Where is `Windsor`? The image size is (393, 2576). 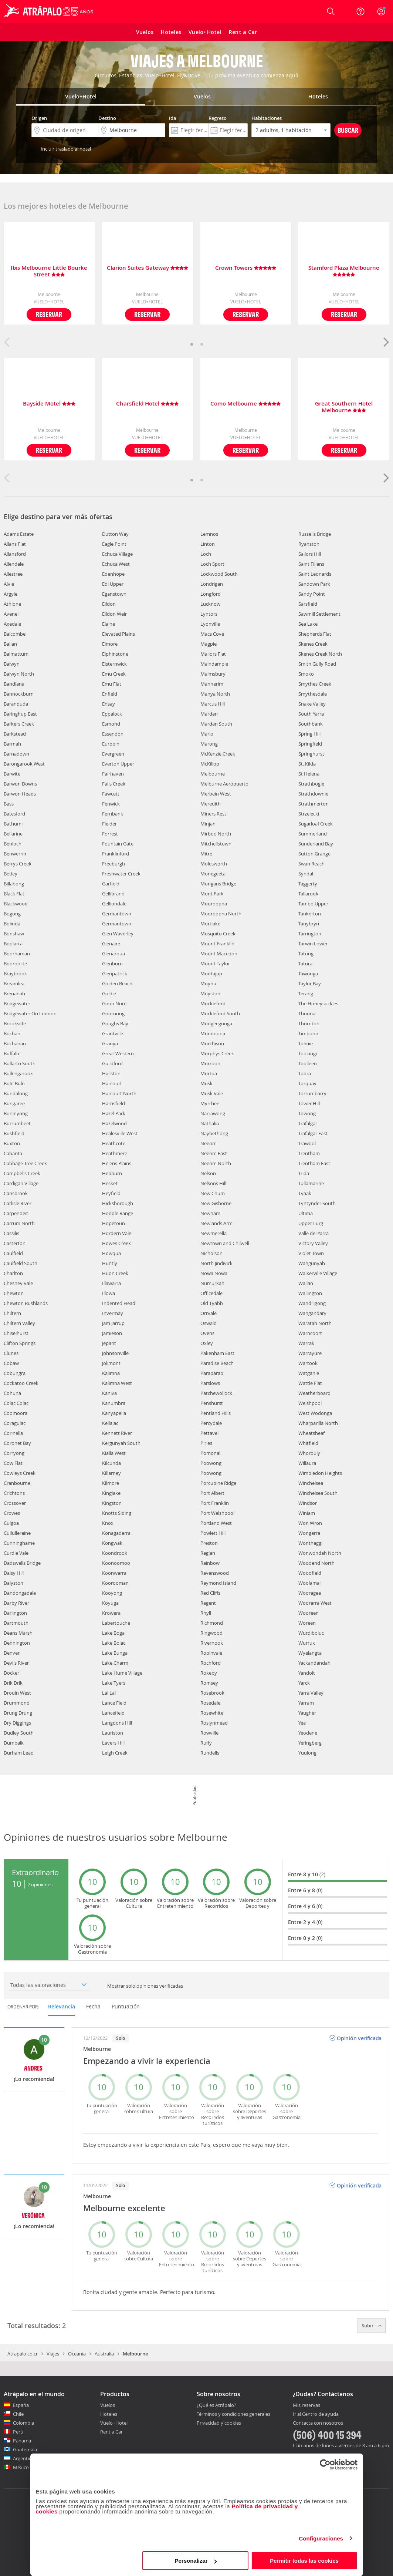 Windsor is located at coordinates (307, 1503).